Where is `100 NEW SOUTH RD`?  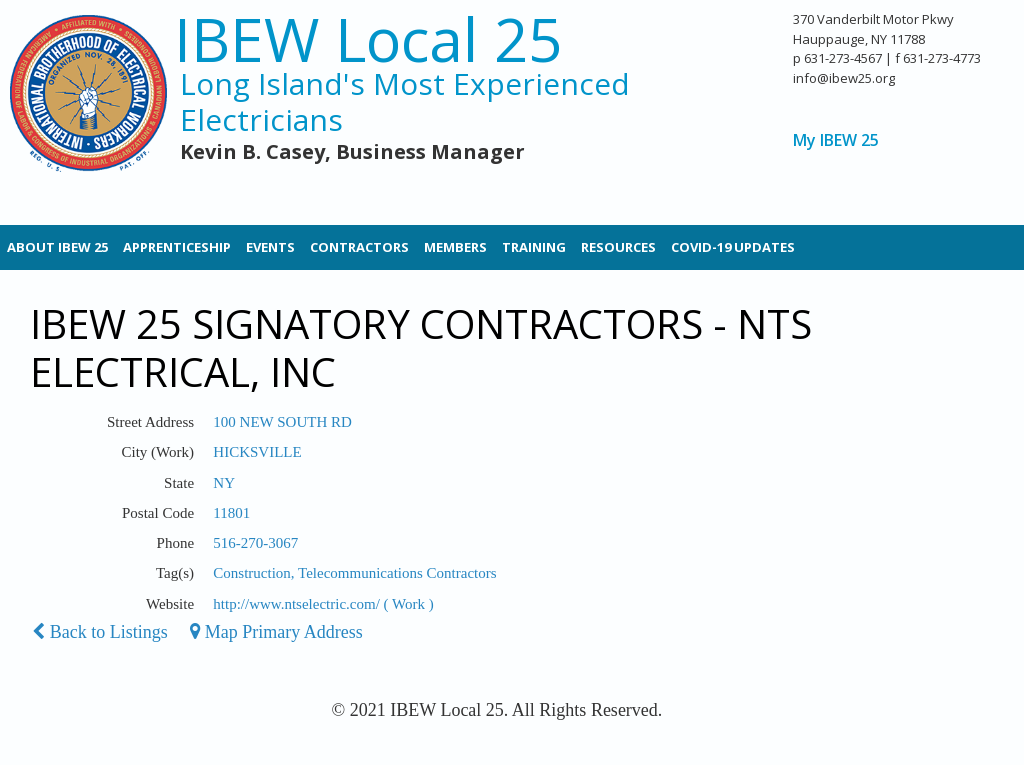
100 NEW SOUTH RD is located at coordinates (282, 422).